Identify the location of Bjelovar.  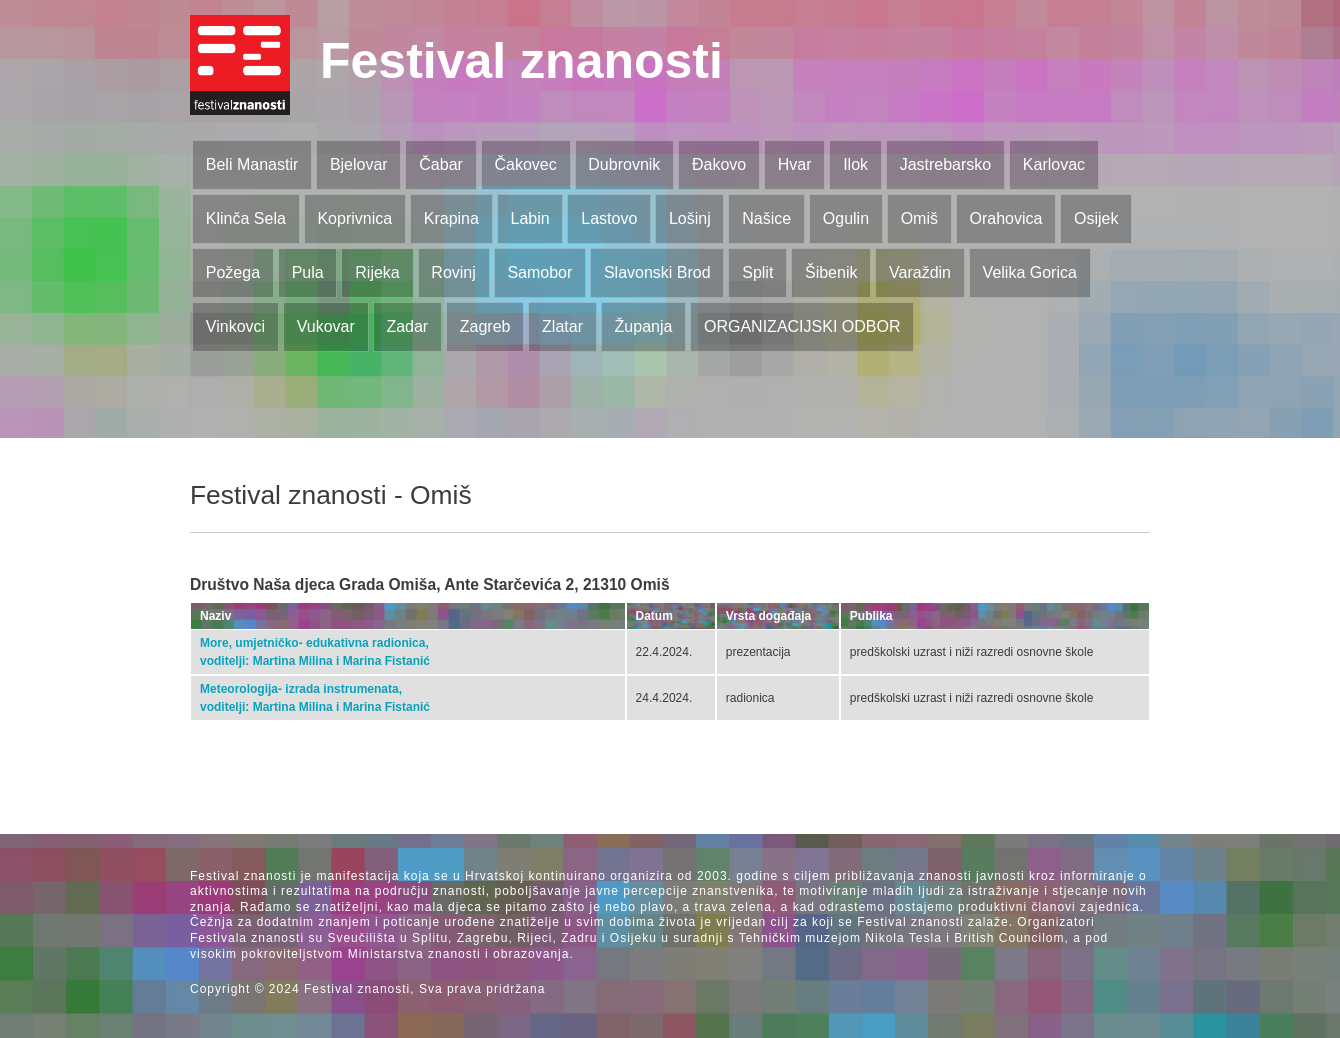
(359, 164).